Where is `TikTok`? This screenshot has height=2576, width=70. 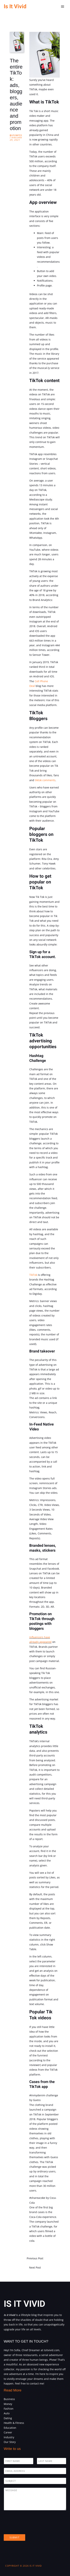
TikTok is located at coordinates (33, 1275).